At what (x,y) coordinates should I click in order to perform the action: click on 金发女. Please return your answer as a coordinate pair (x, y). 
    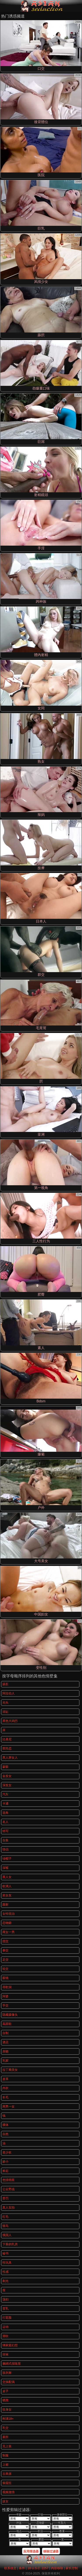
    Looking at the image, I should click on (7, 1776).